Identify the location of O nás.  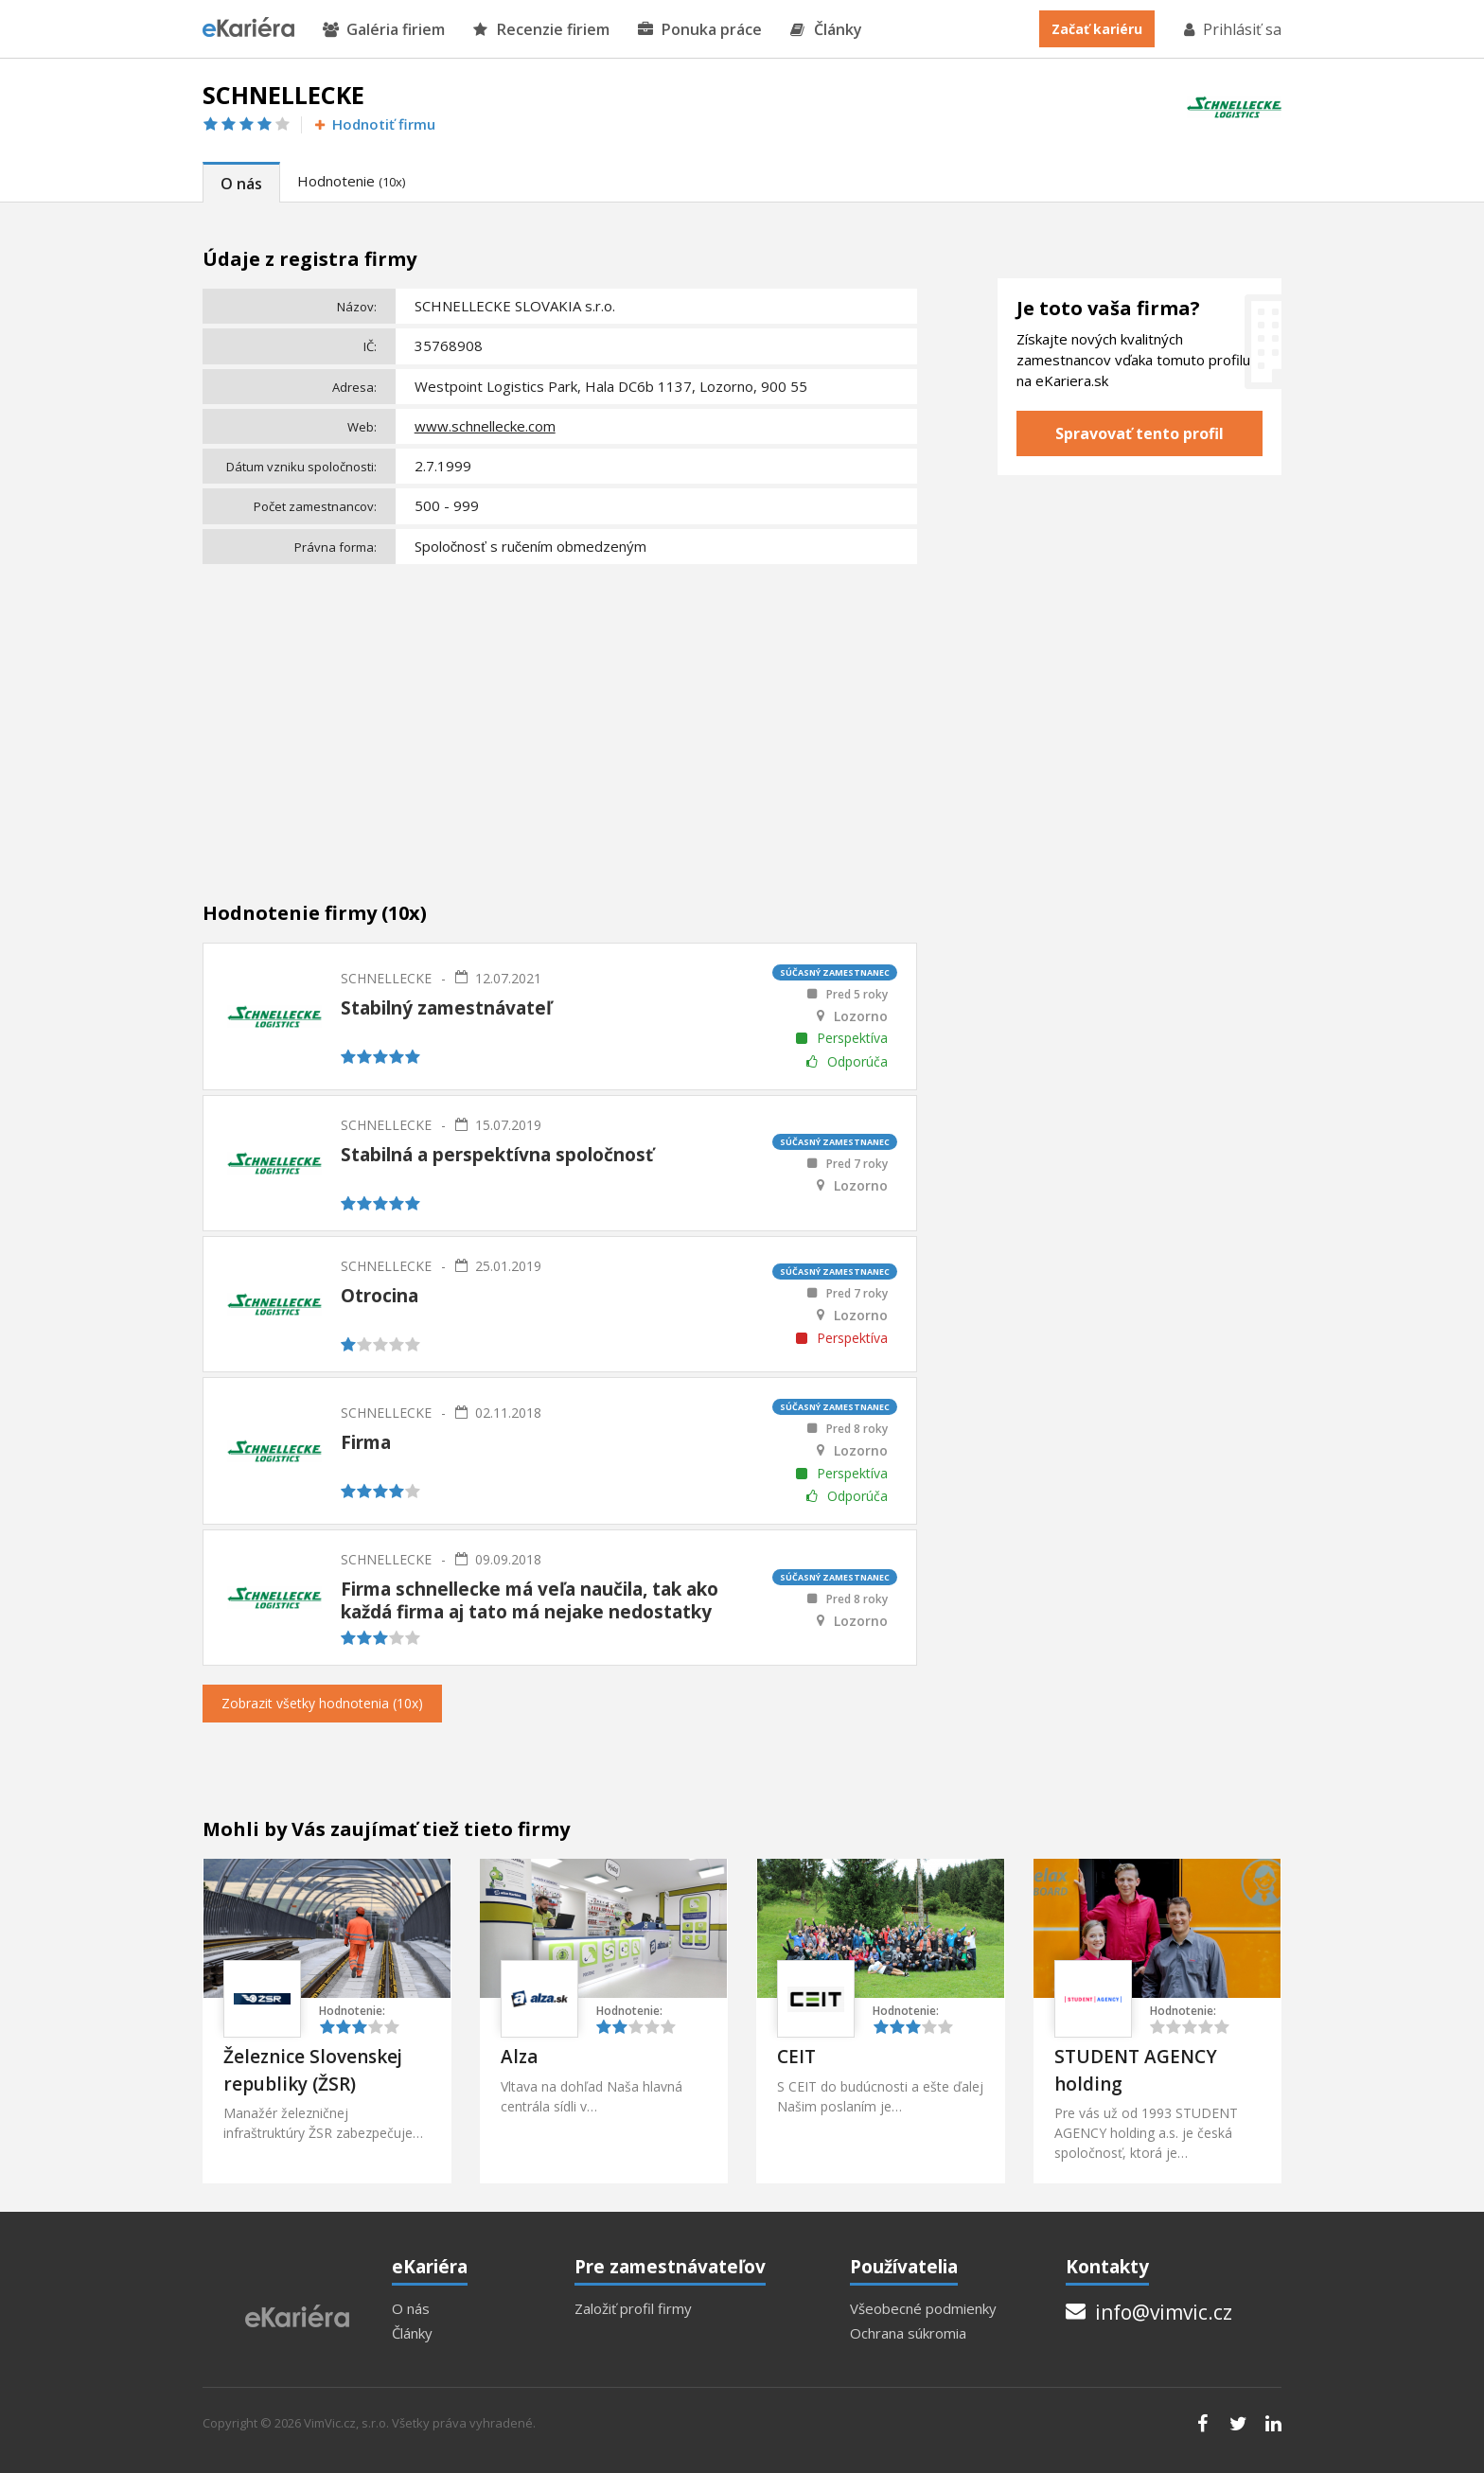
(241, 183).